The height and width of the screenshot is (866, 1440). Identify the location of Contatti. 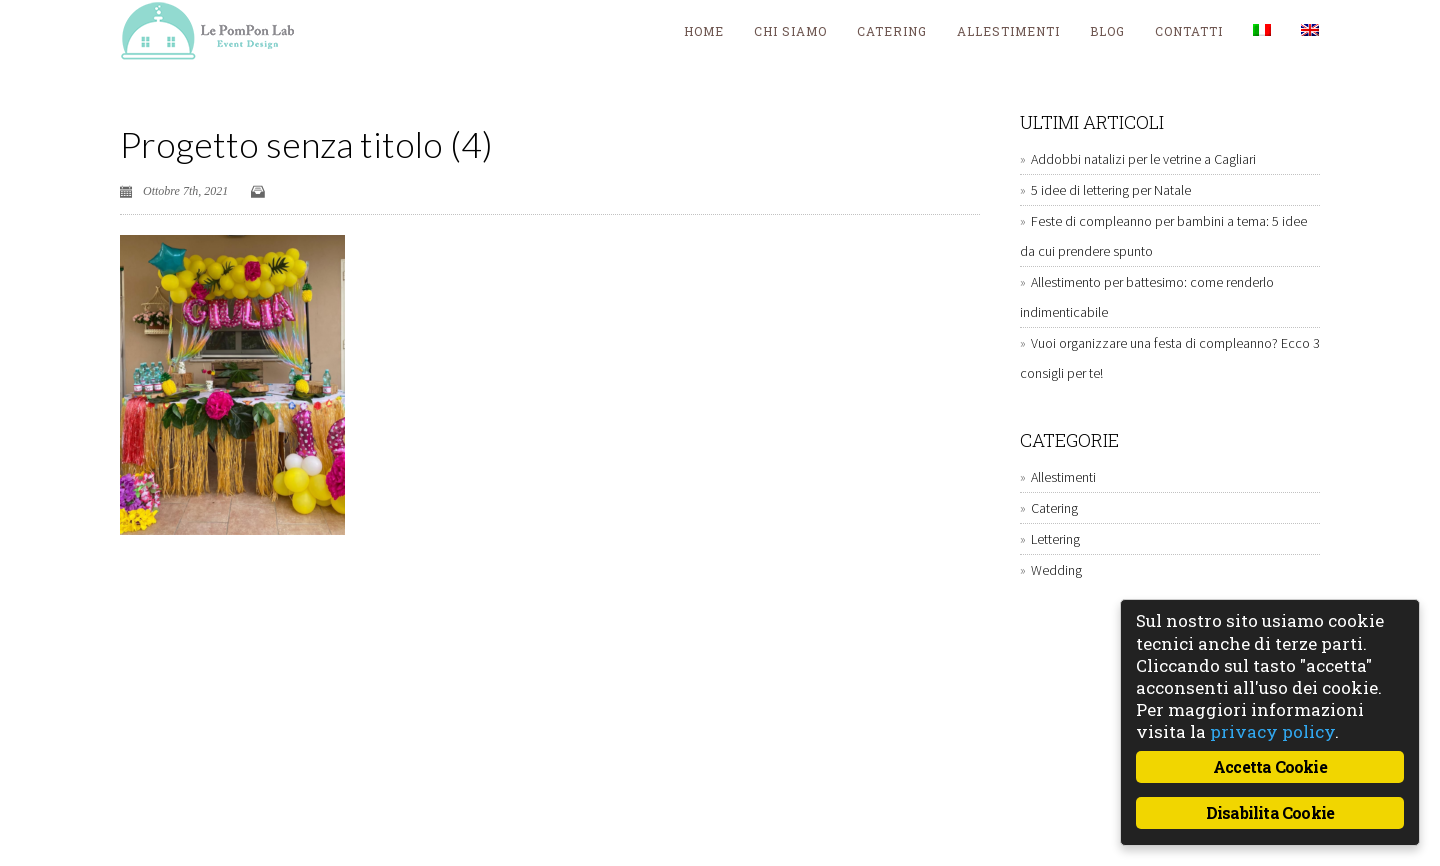
(1189, 31).